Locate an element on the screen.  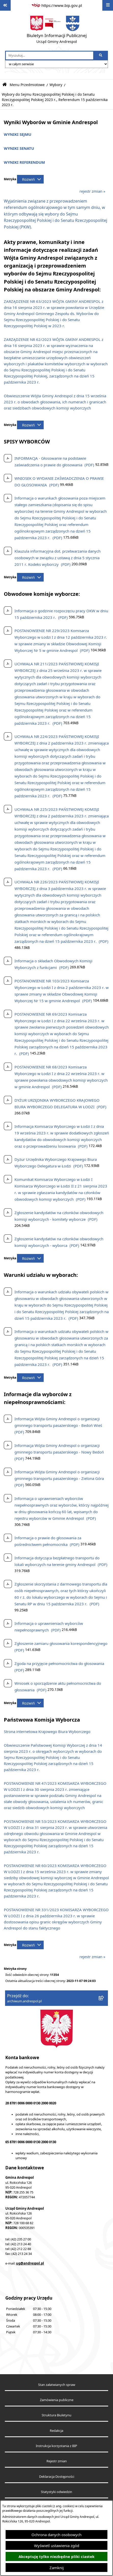
Struktura Biuletynu is located at coordinates (56, 2415).